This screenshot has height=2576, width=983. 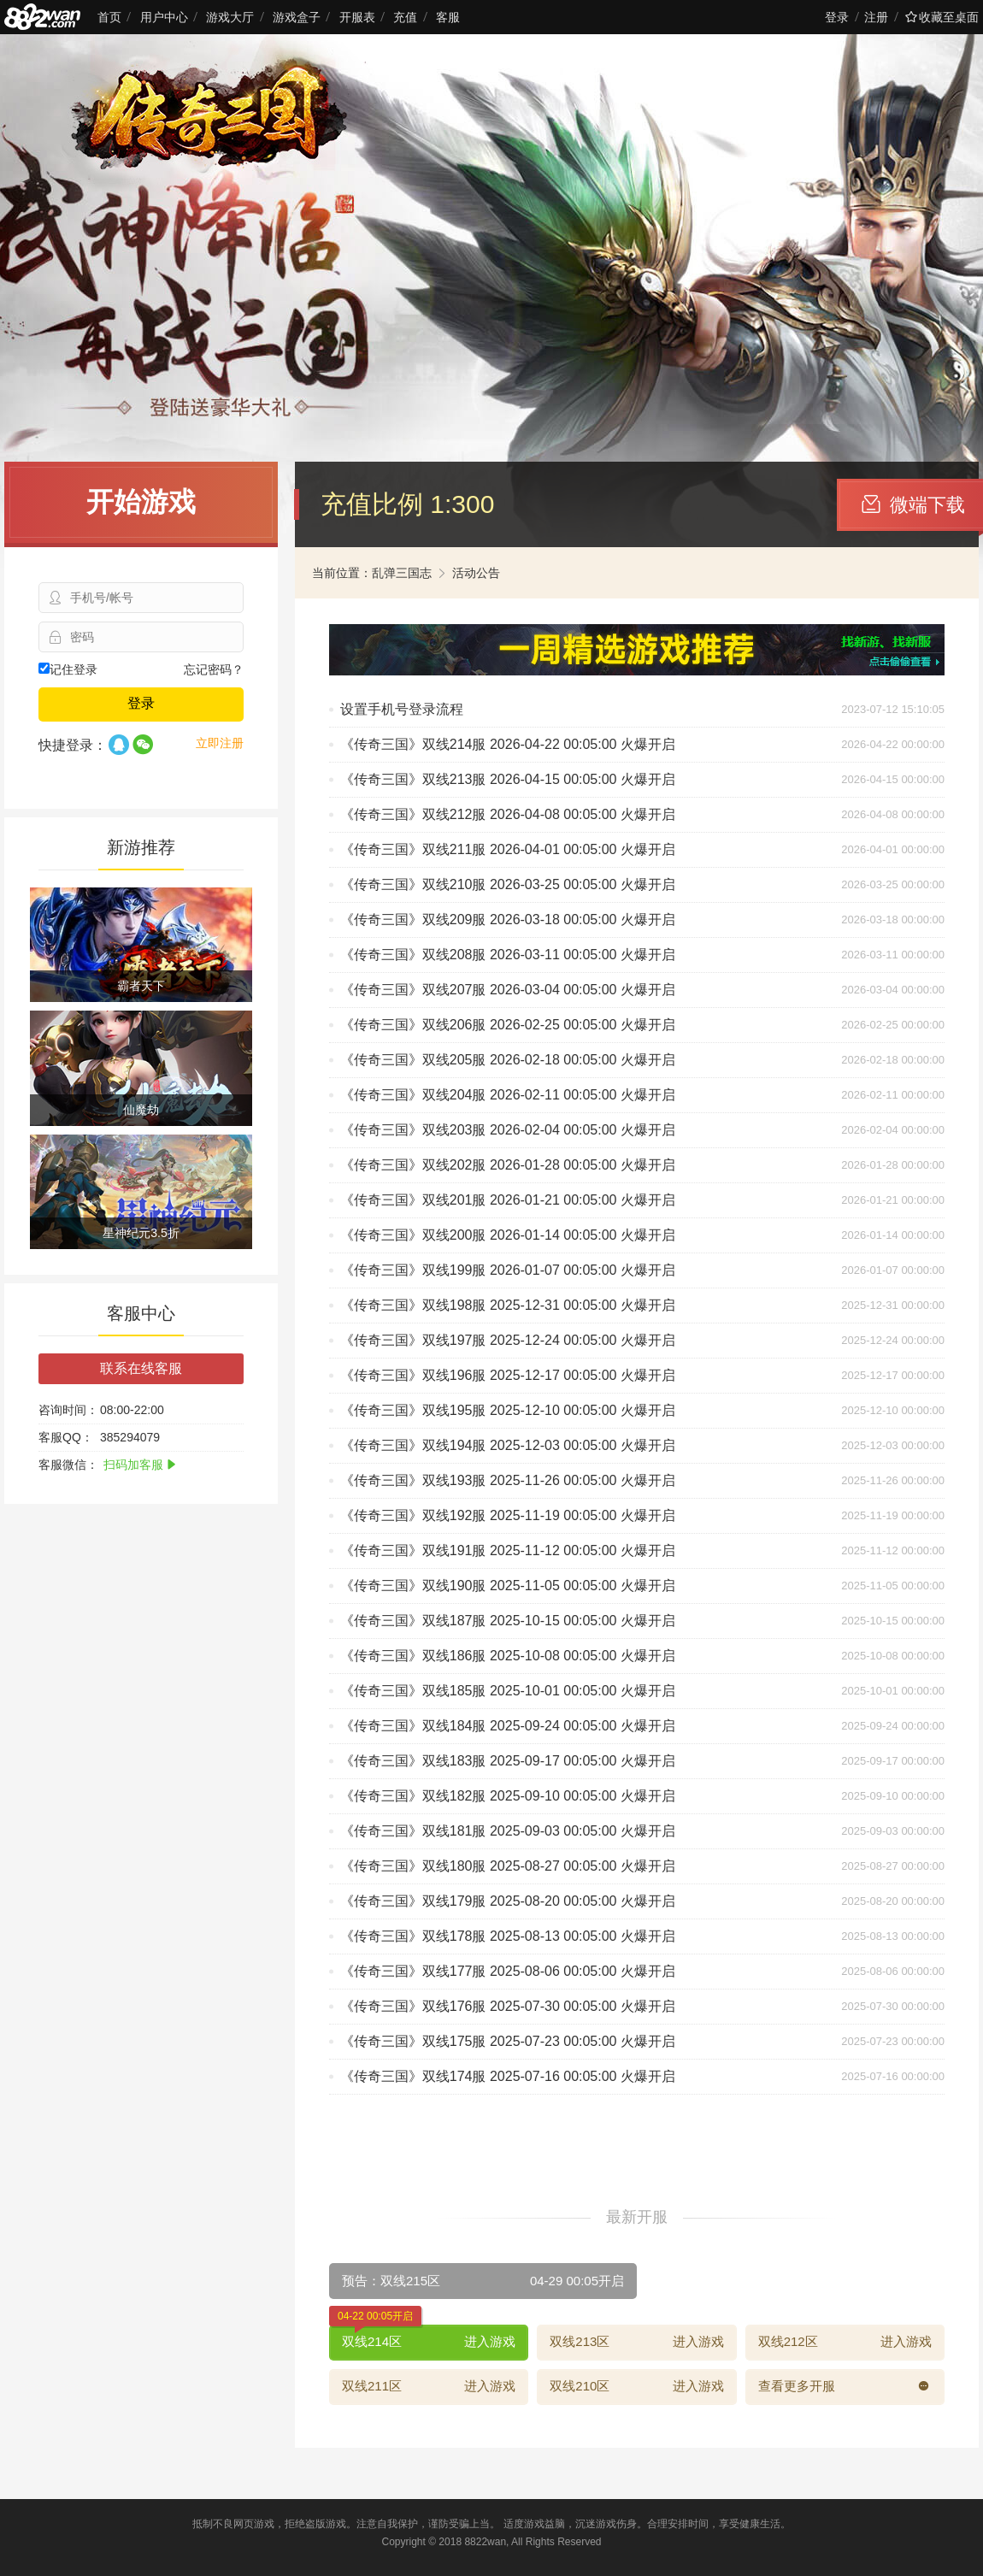 What do you see at coordinates (448, 17) in the screenshot?
I see `客服` at bounding box center [448, 17].